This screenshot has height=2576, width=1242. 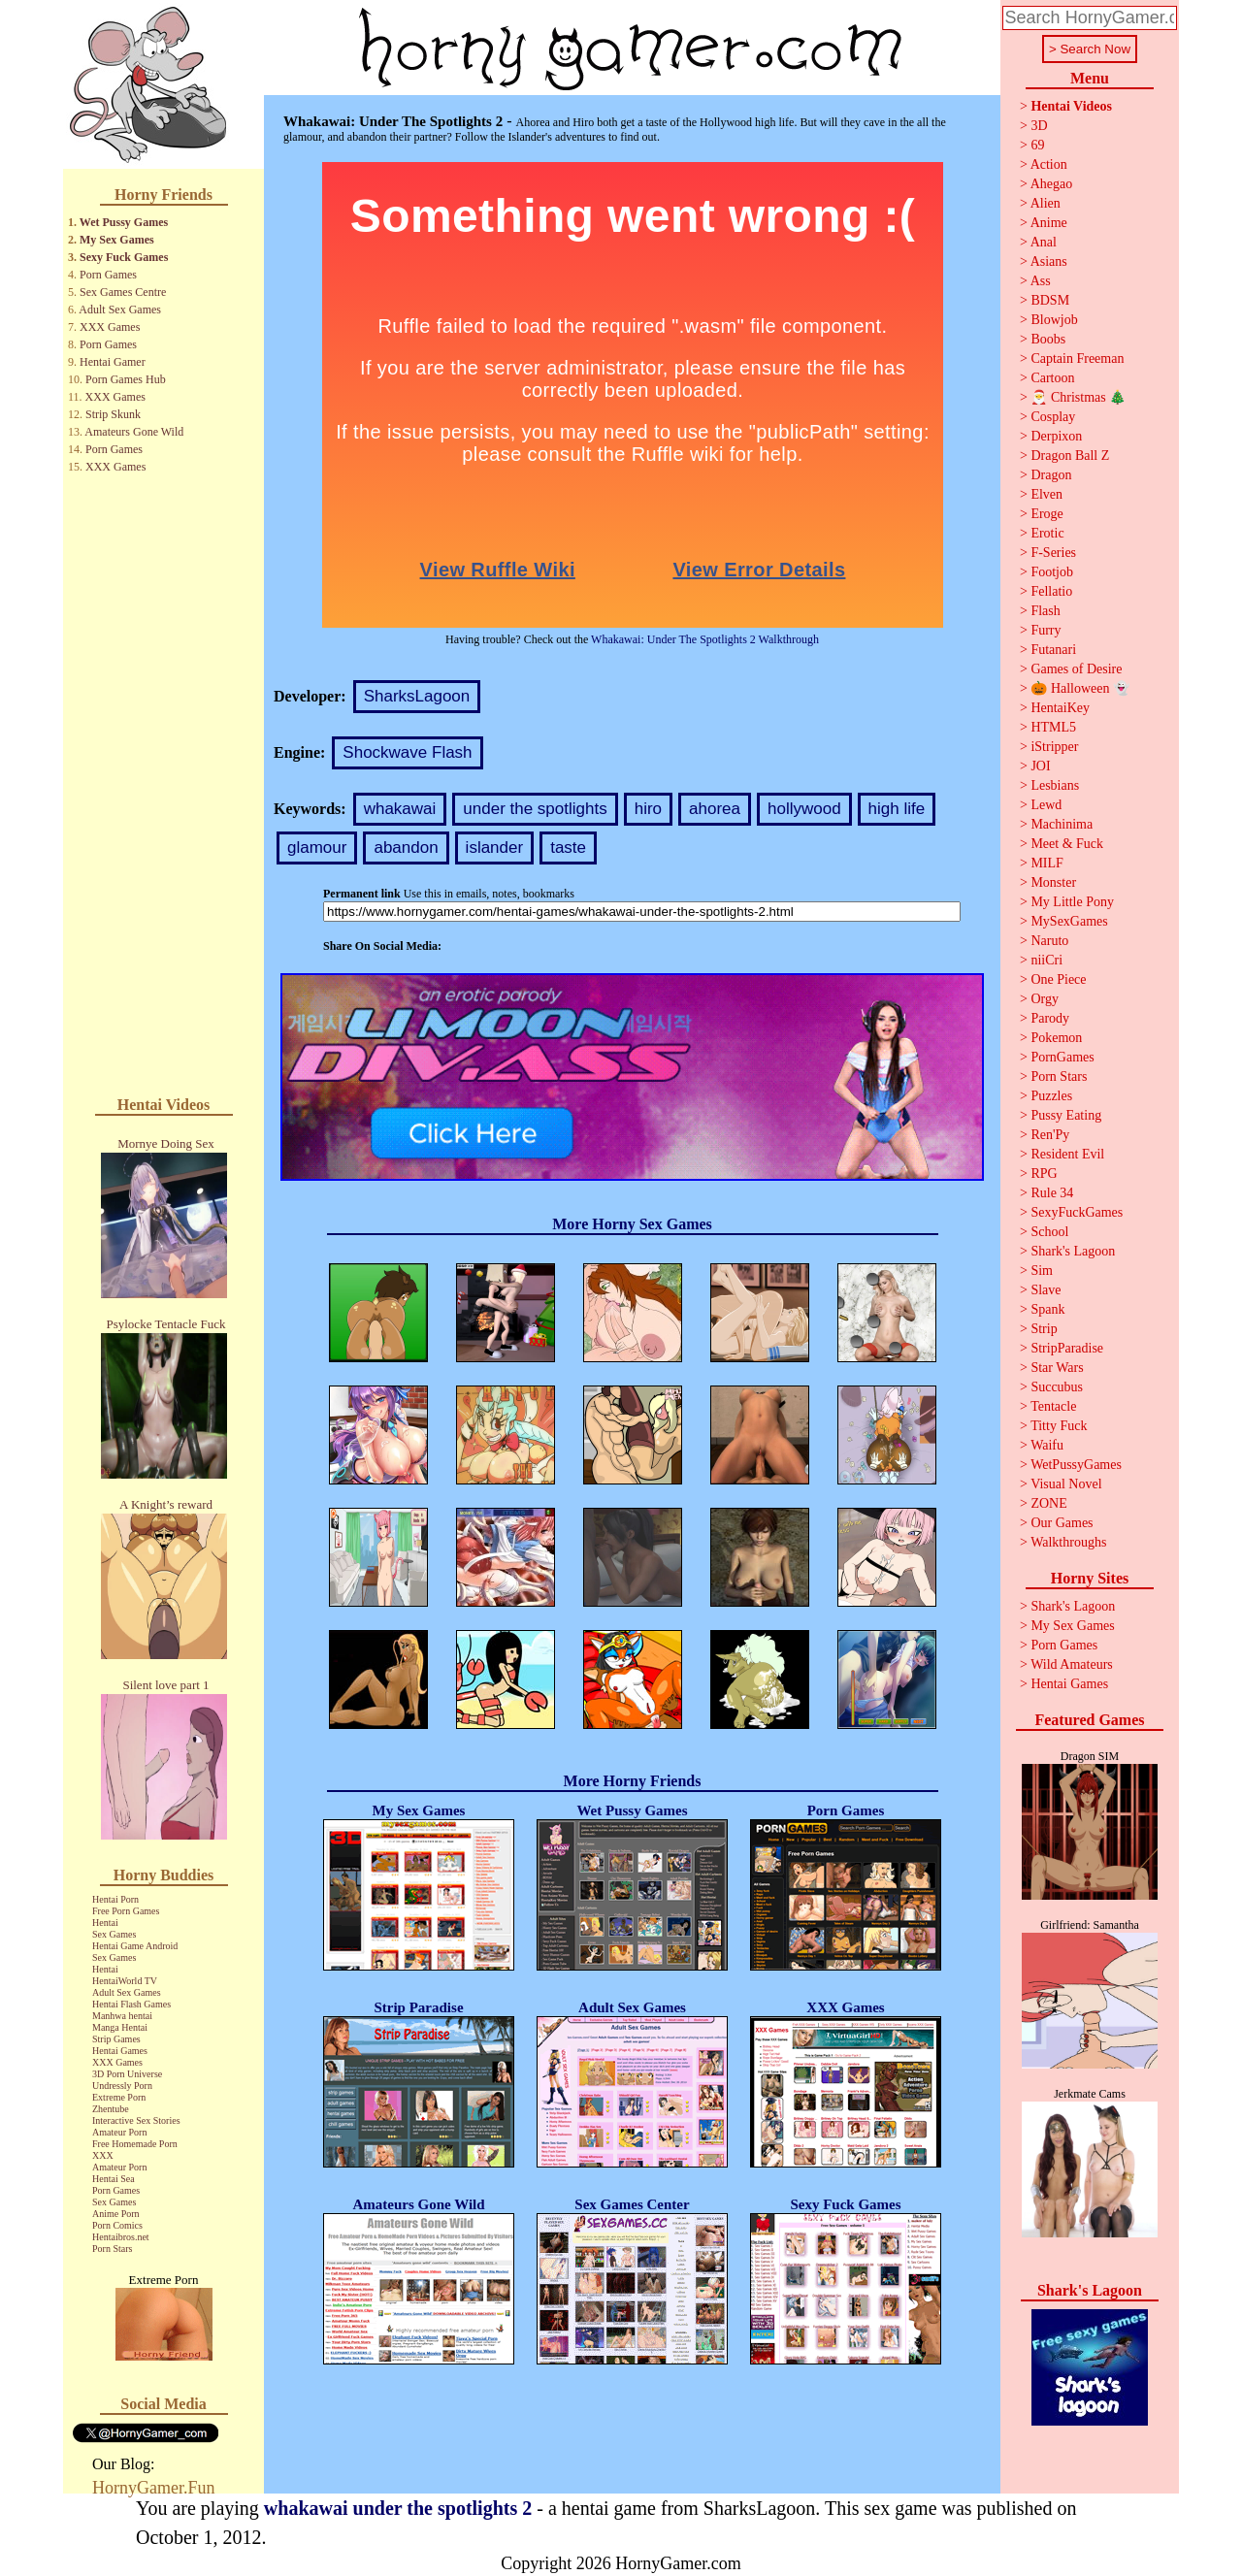 What do you see at coordinates (1068, 1542) in the screenshot?
I see `Walkthroughs` at bounding box center [1068, 1542].